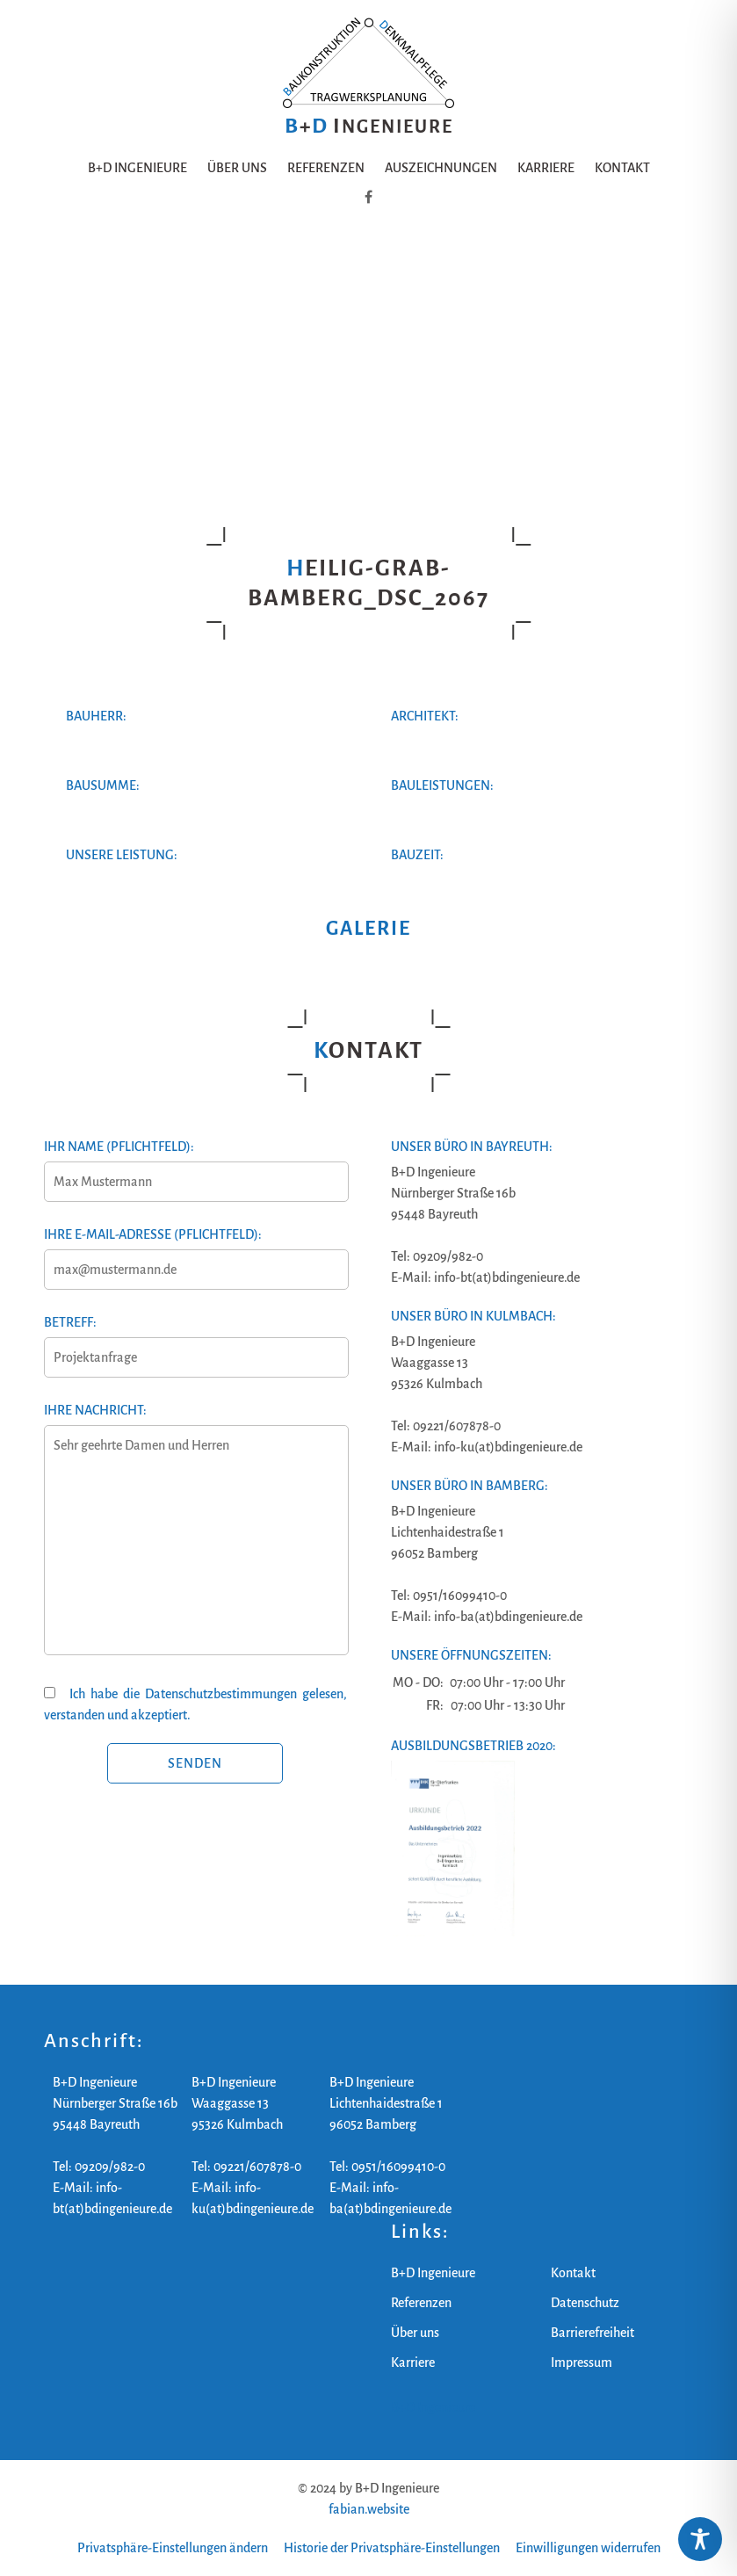 The width and height of the screenshot is (737, 2576). Describe the element at coordinates (369, 2509) in the screenshot. I see `fabian.website` at that location.